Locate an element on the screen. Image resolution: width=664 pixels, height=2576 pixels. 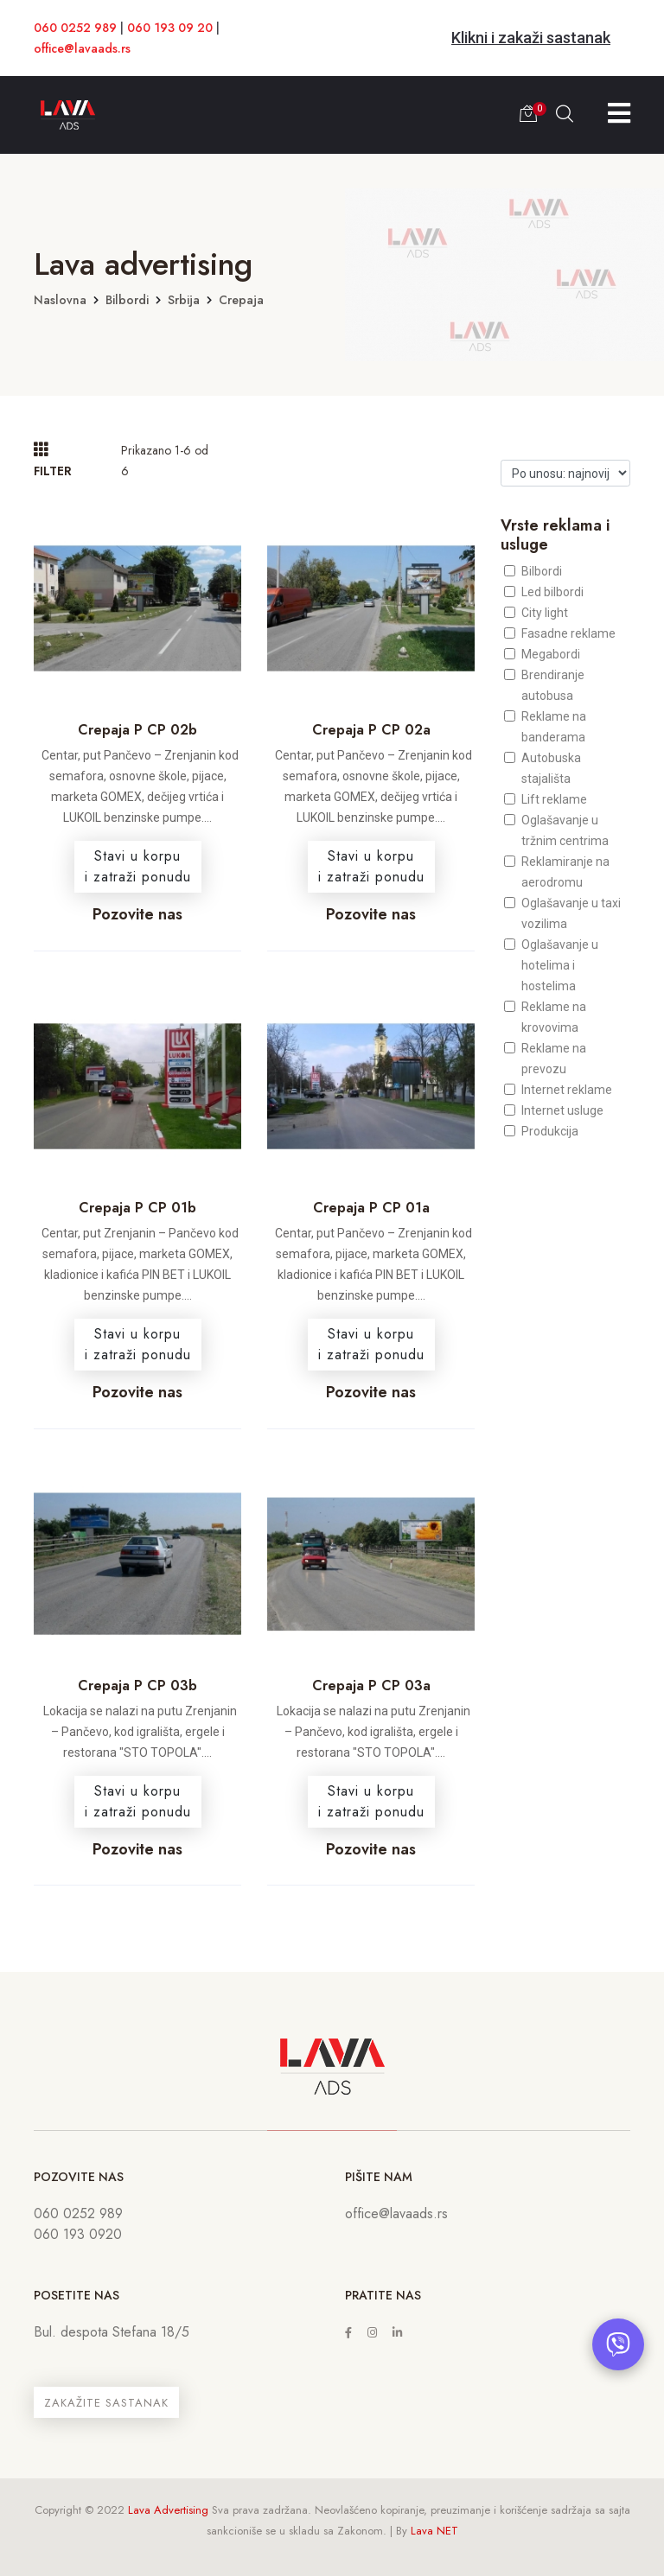
Bilbordi is located at coordinates (127, 299).